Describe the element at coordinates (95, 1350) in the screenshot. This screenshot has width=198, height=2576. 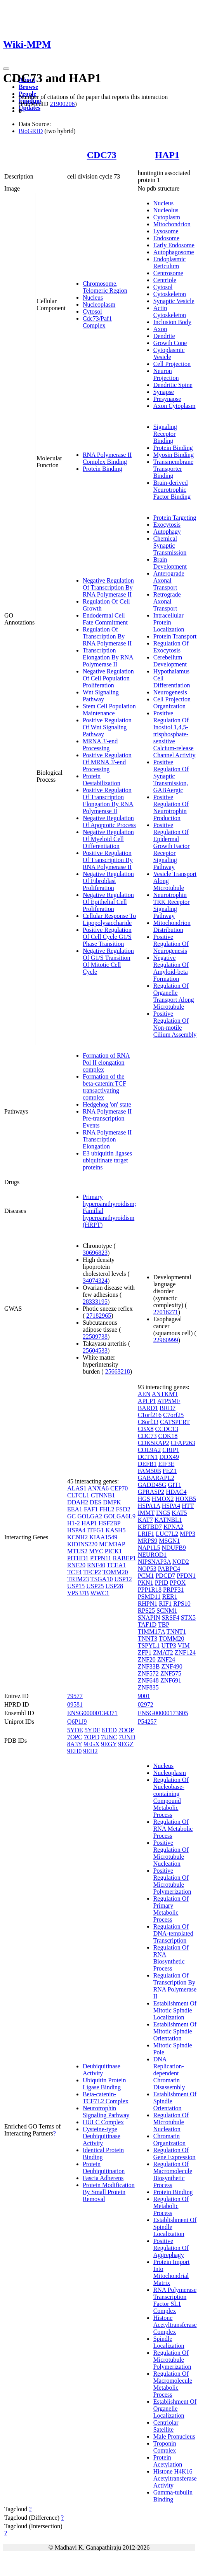
I see `25604533` at that location.